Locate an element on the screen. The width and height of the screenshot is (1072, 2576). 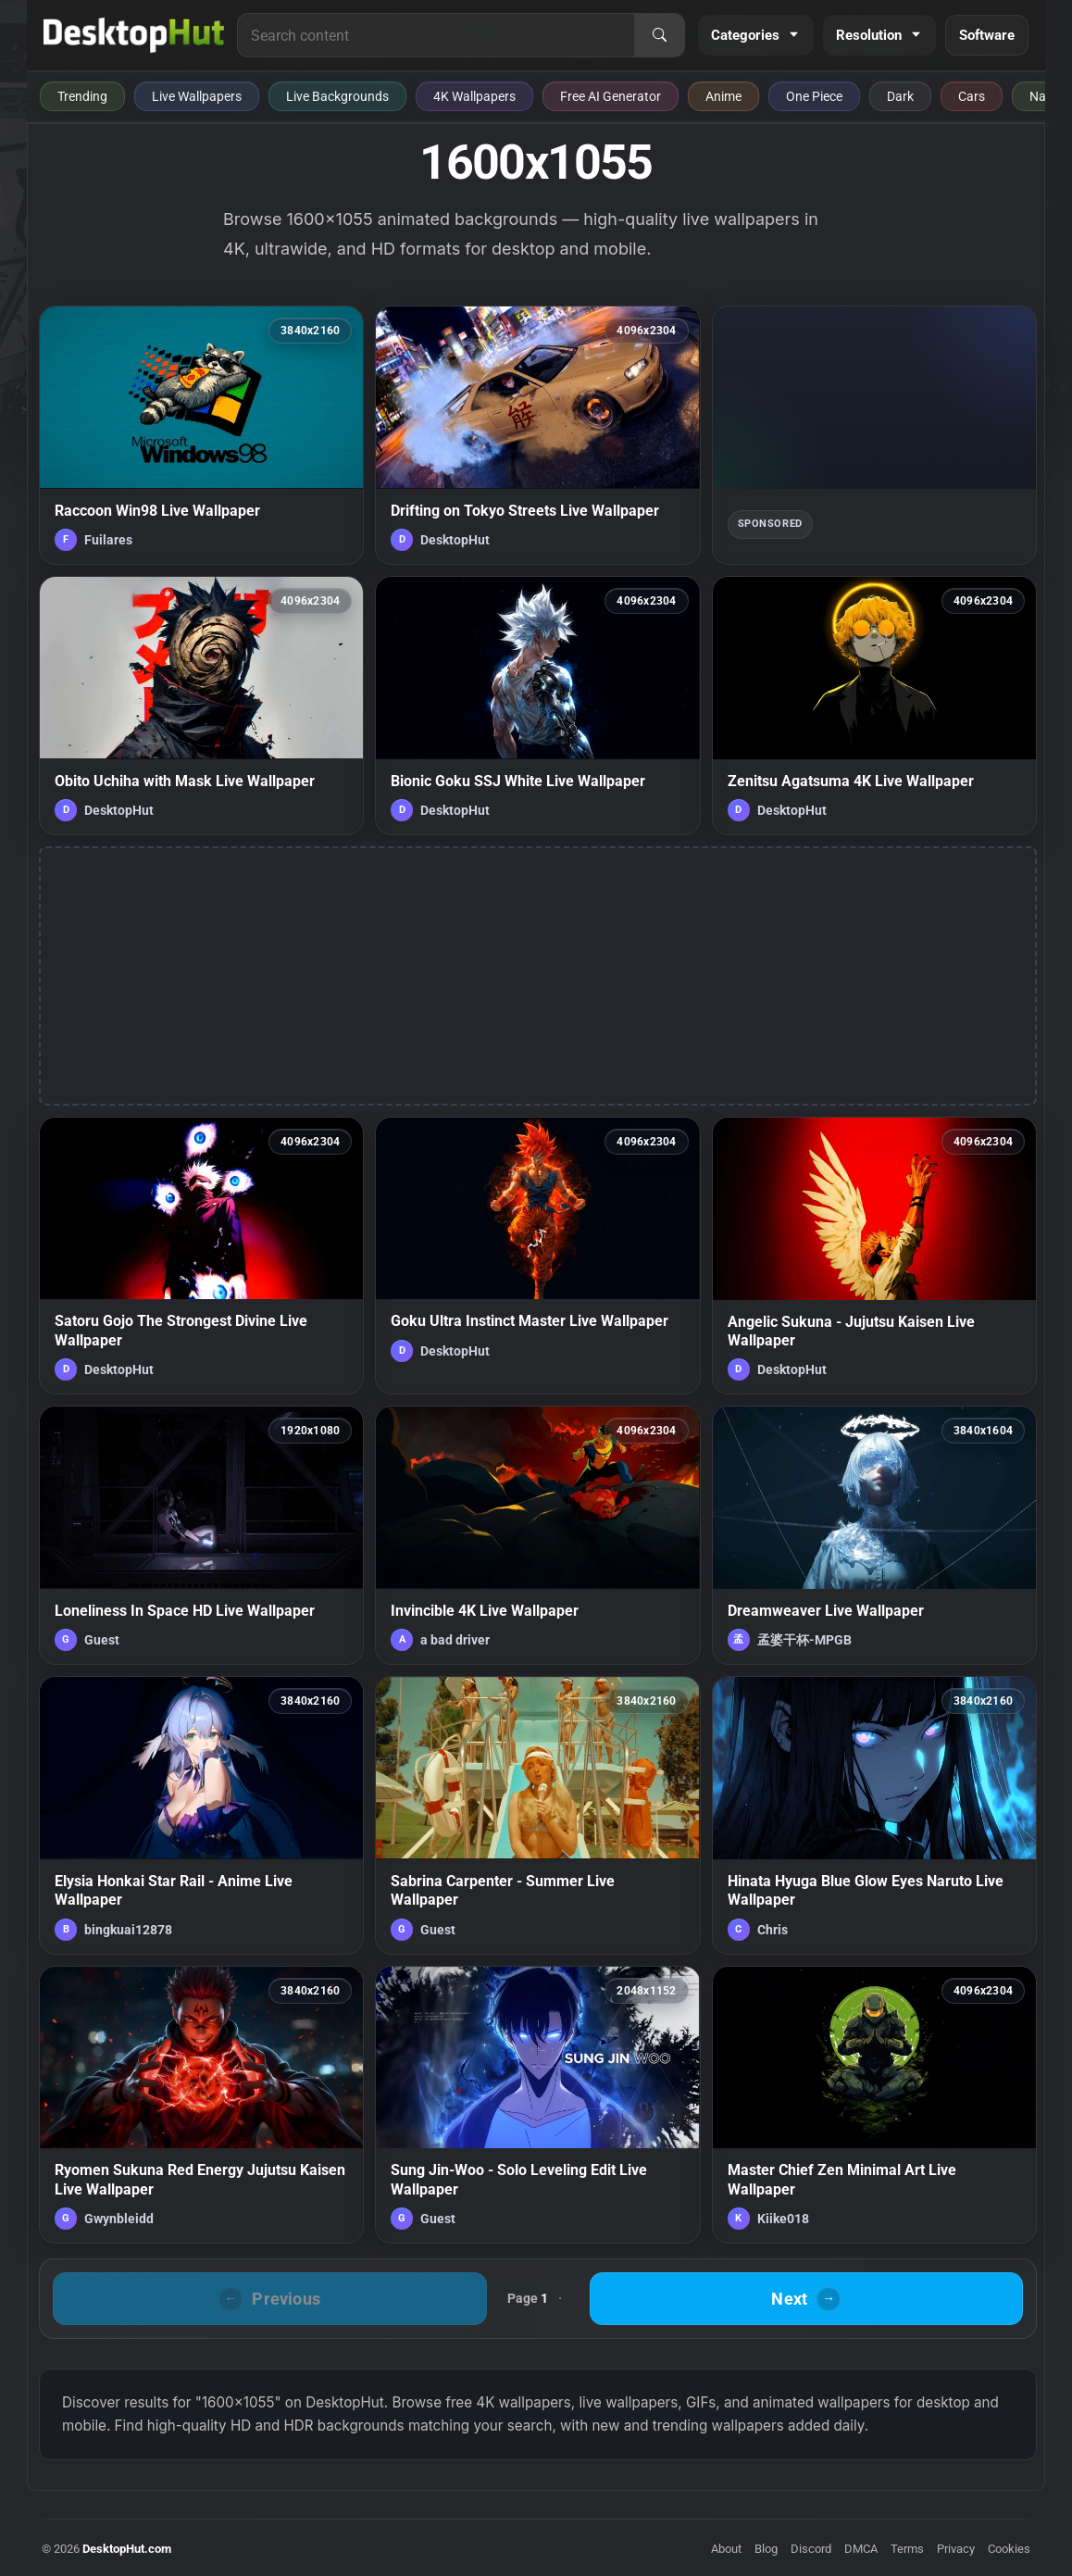
[Raccoon Win98 Live Wallpaper — animated wallpaper] is located at coordinates (201, 435).